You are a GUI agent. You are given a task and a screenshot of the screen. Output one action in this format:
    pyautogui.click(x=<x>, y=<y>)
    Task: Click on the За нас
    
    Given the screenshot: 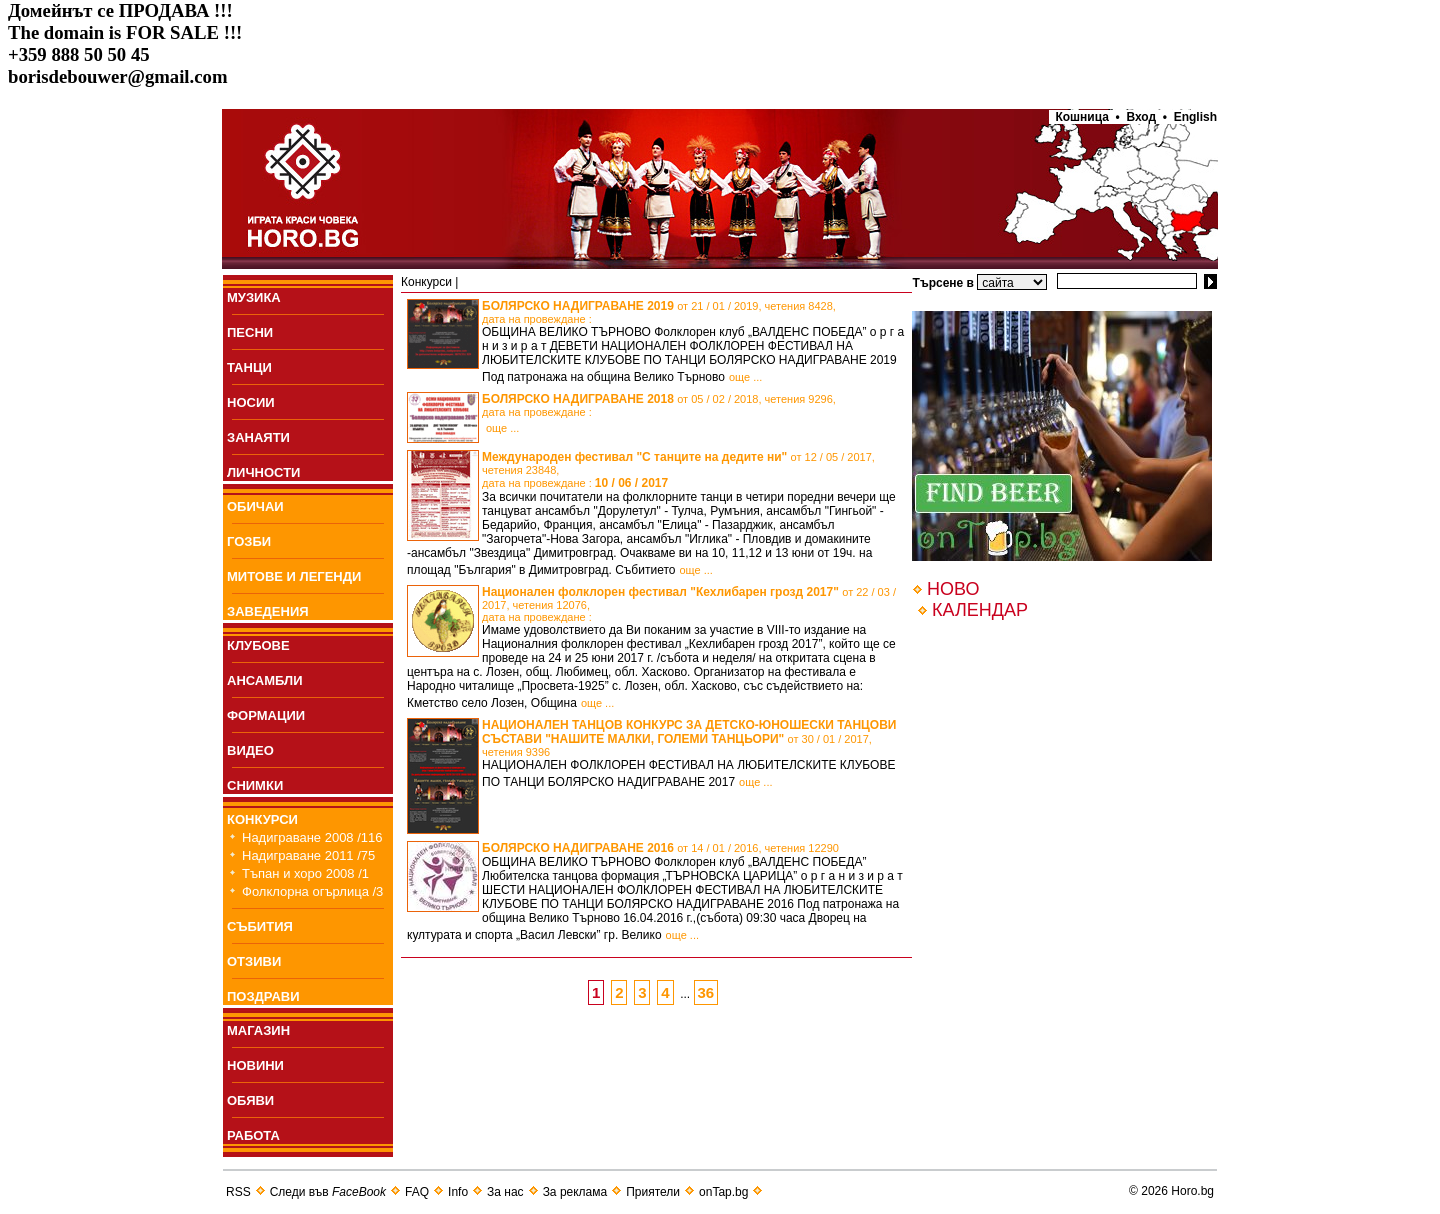 What is the action you would take?
    pyautogui.click(x=505, y=1192)
    